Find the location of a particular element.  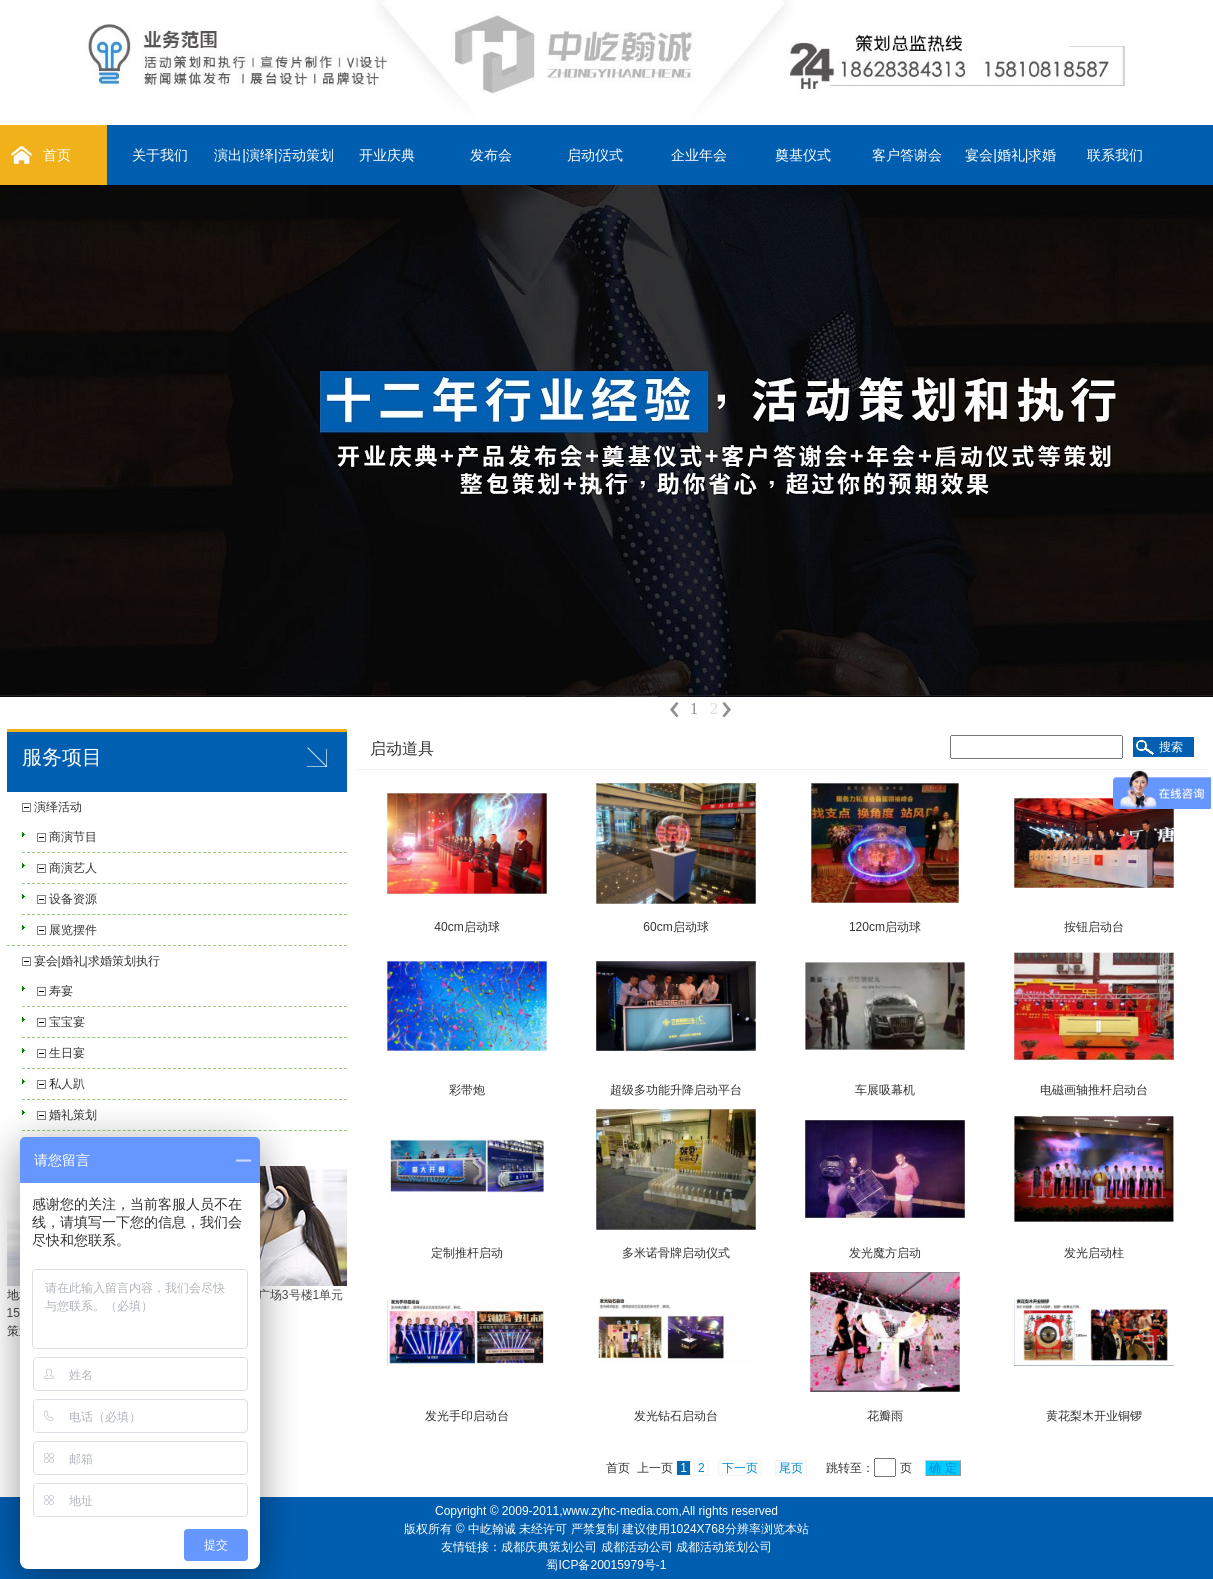

企业年会 is located at coordinates (699, 155).